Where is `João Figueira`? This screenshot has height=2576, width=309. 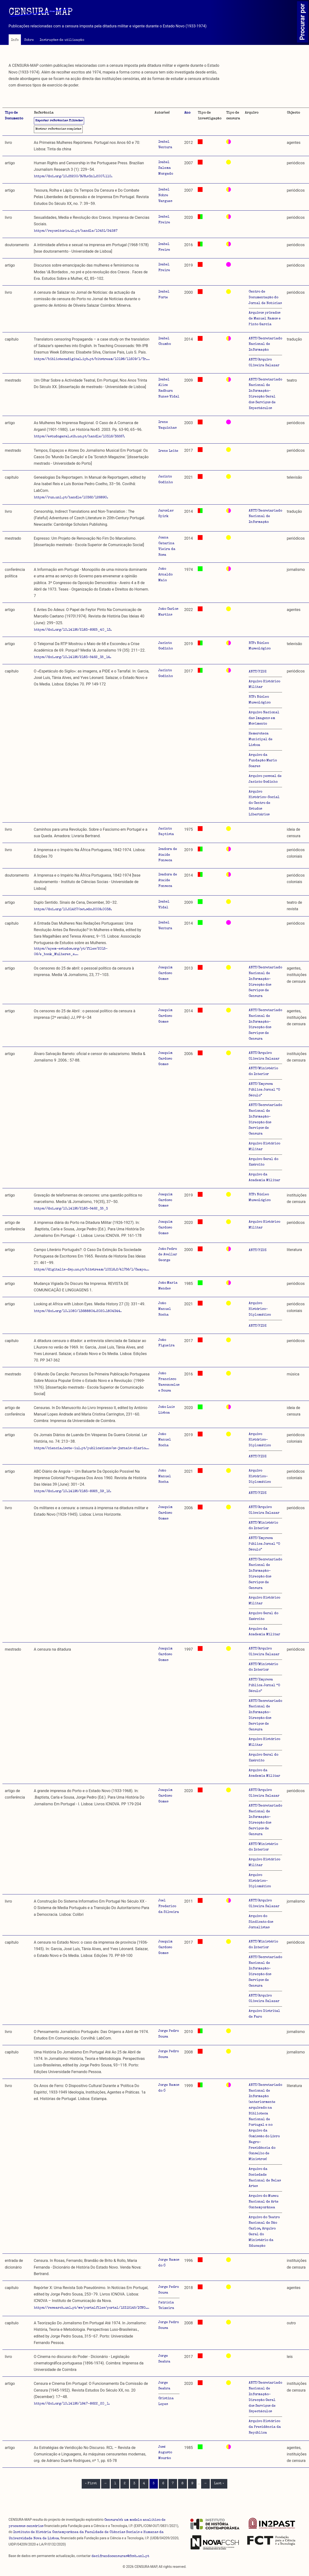 João Figueira is located at coordinates (166, 1343).